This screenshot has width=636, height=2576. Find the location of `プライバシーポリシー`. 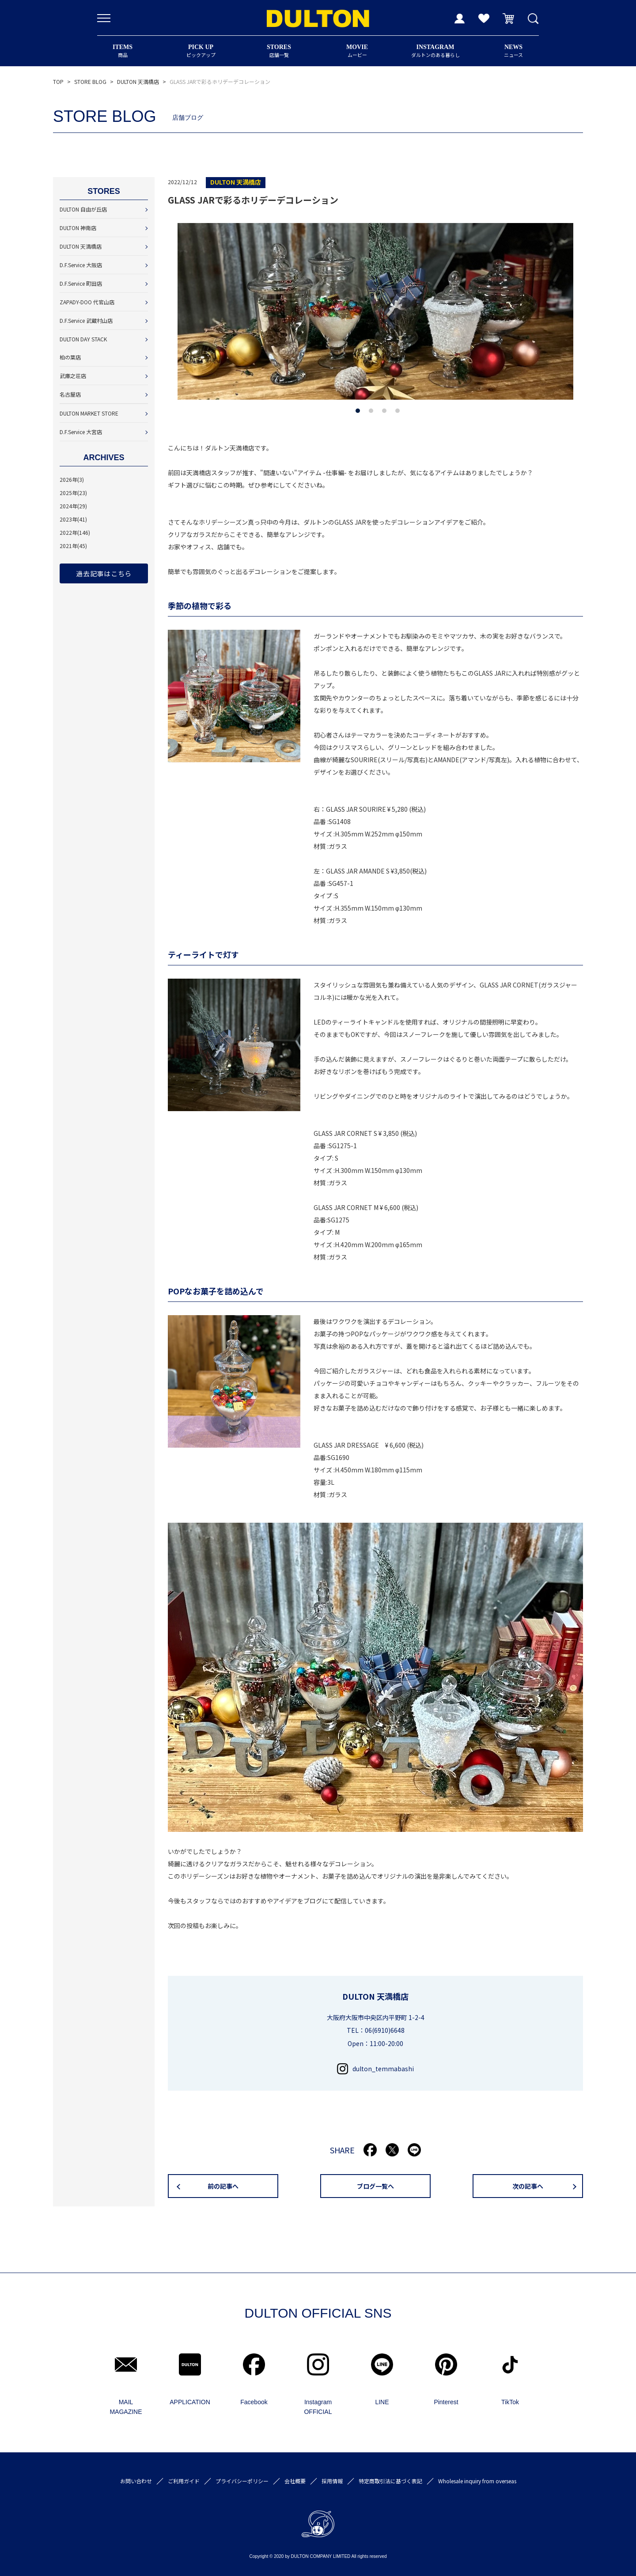

プライバシーポリシー is located at coordinates (242, 2481).